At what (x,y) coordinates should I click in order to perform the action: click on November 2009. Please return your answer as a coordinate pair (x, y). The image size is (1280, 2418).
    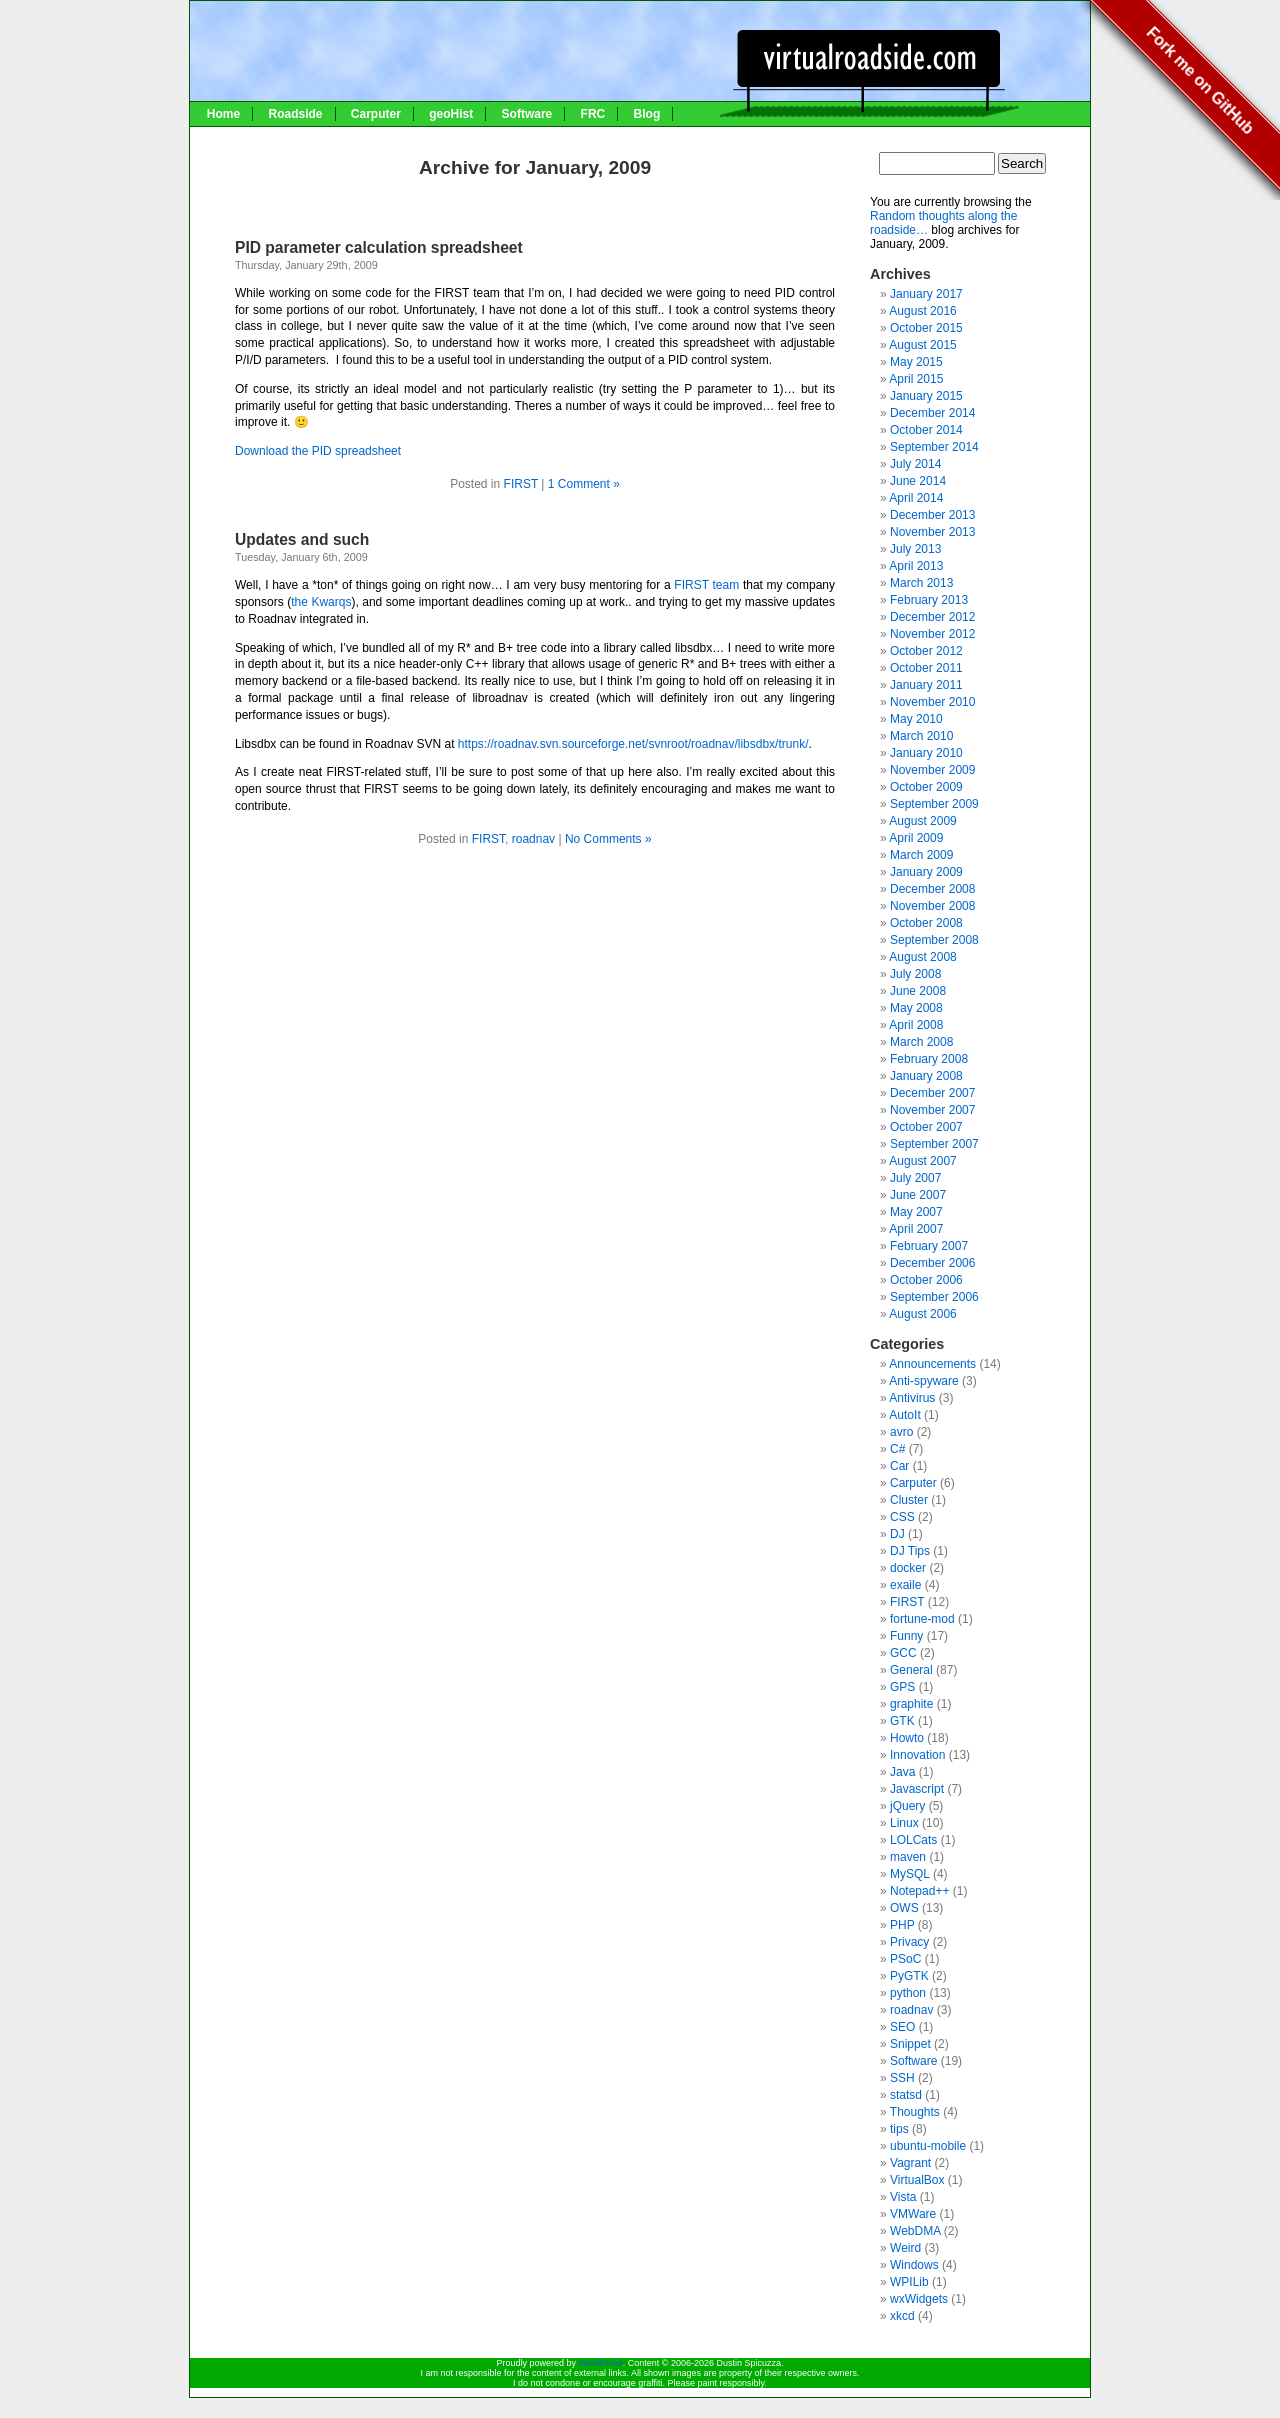
    Looking at the image, I should click on (932, 770).